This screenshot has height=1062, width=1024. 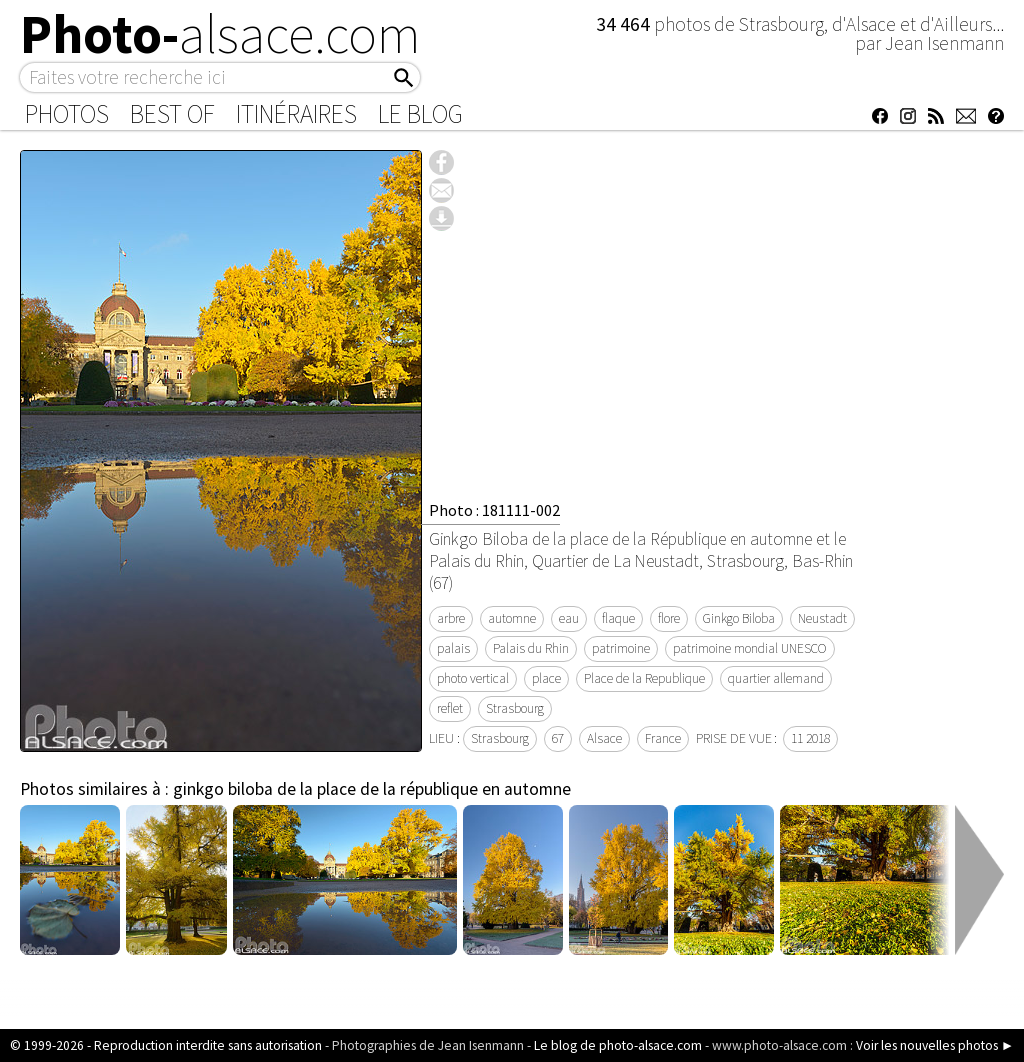 I want to click on automne, so click(x=512, y=618).